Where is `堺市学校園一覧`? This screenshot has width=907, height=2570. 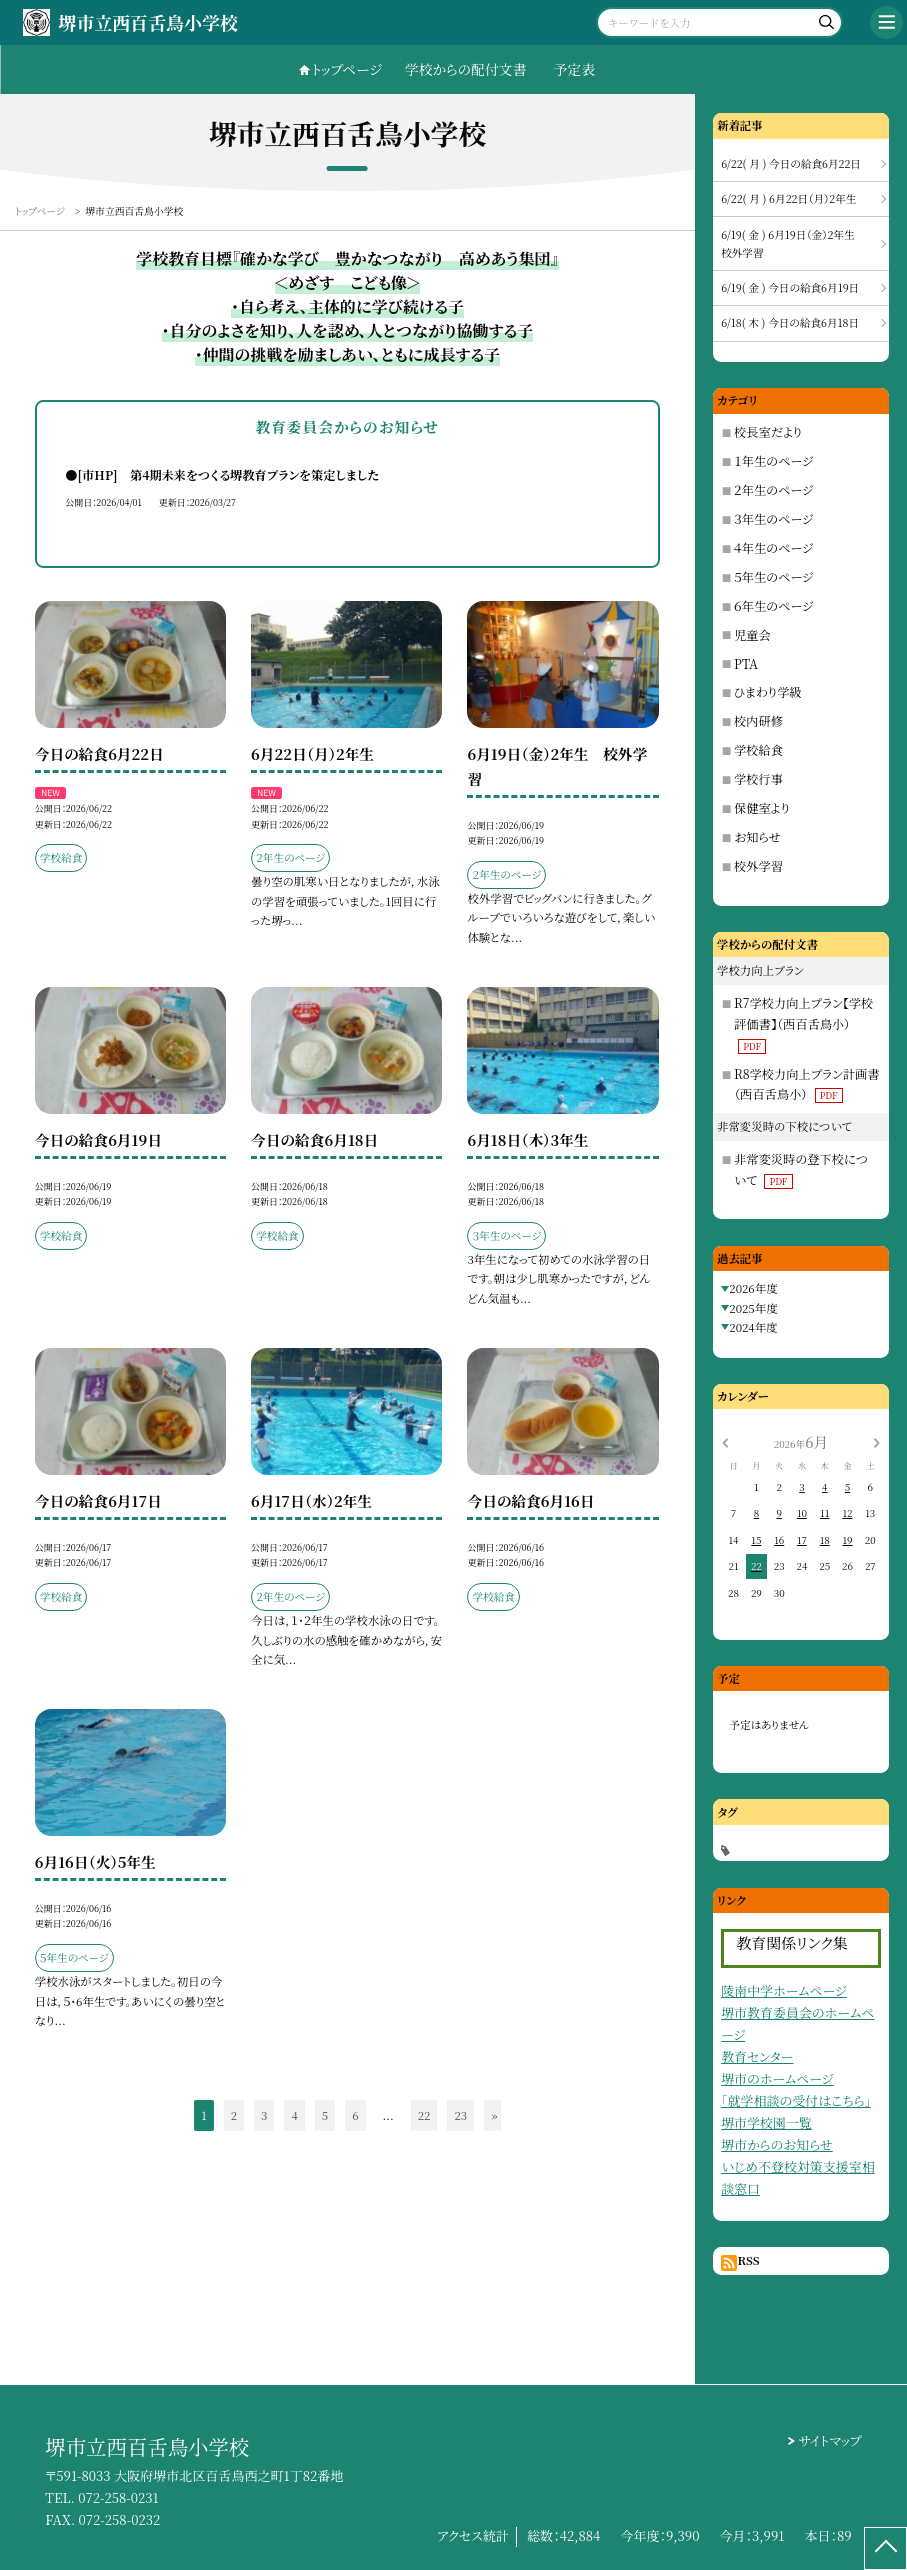
堺市学校園一覧 is located at coordinates (766, 2122).